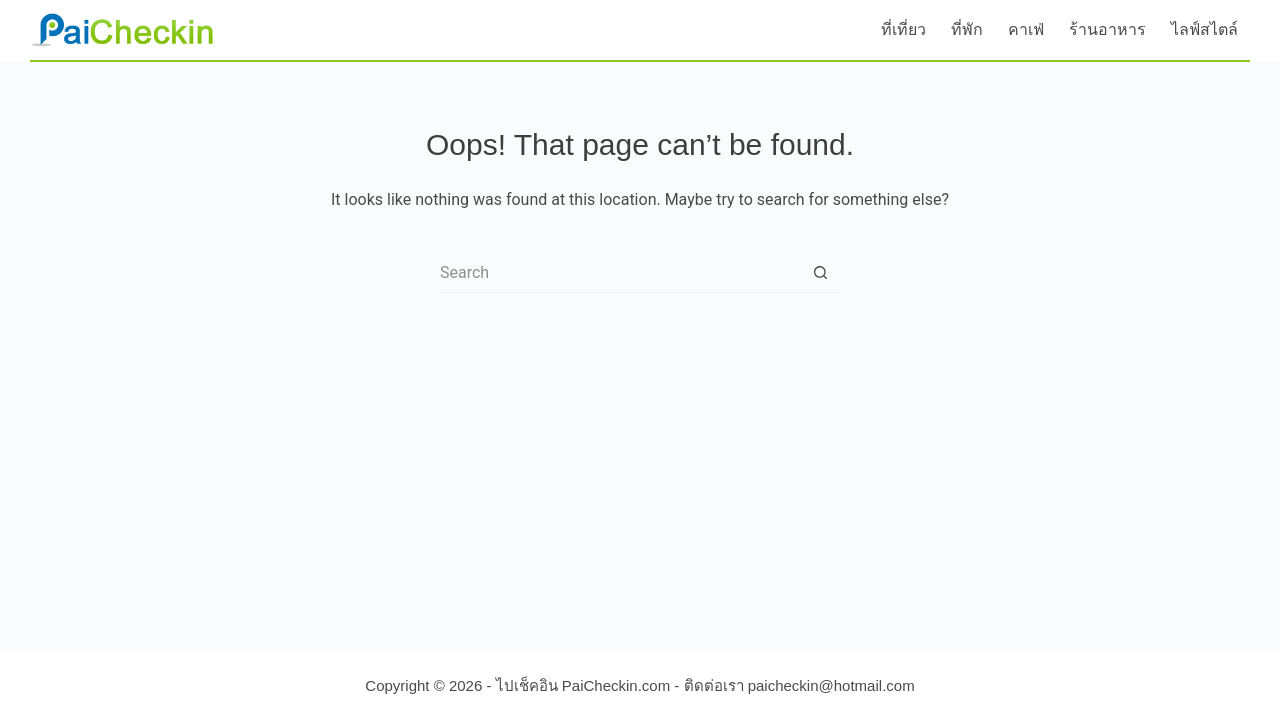  Describe the element at coordinates (903, 29) in the screenshot. I see `ที่เที่ยว [menuitem]` at that location.